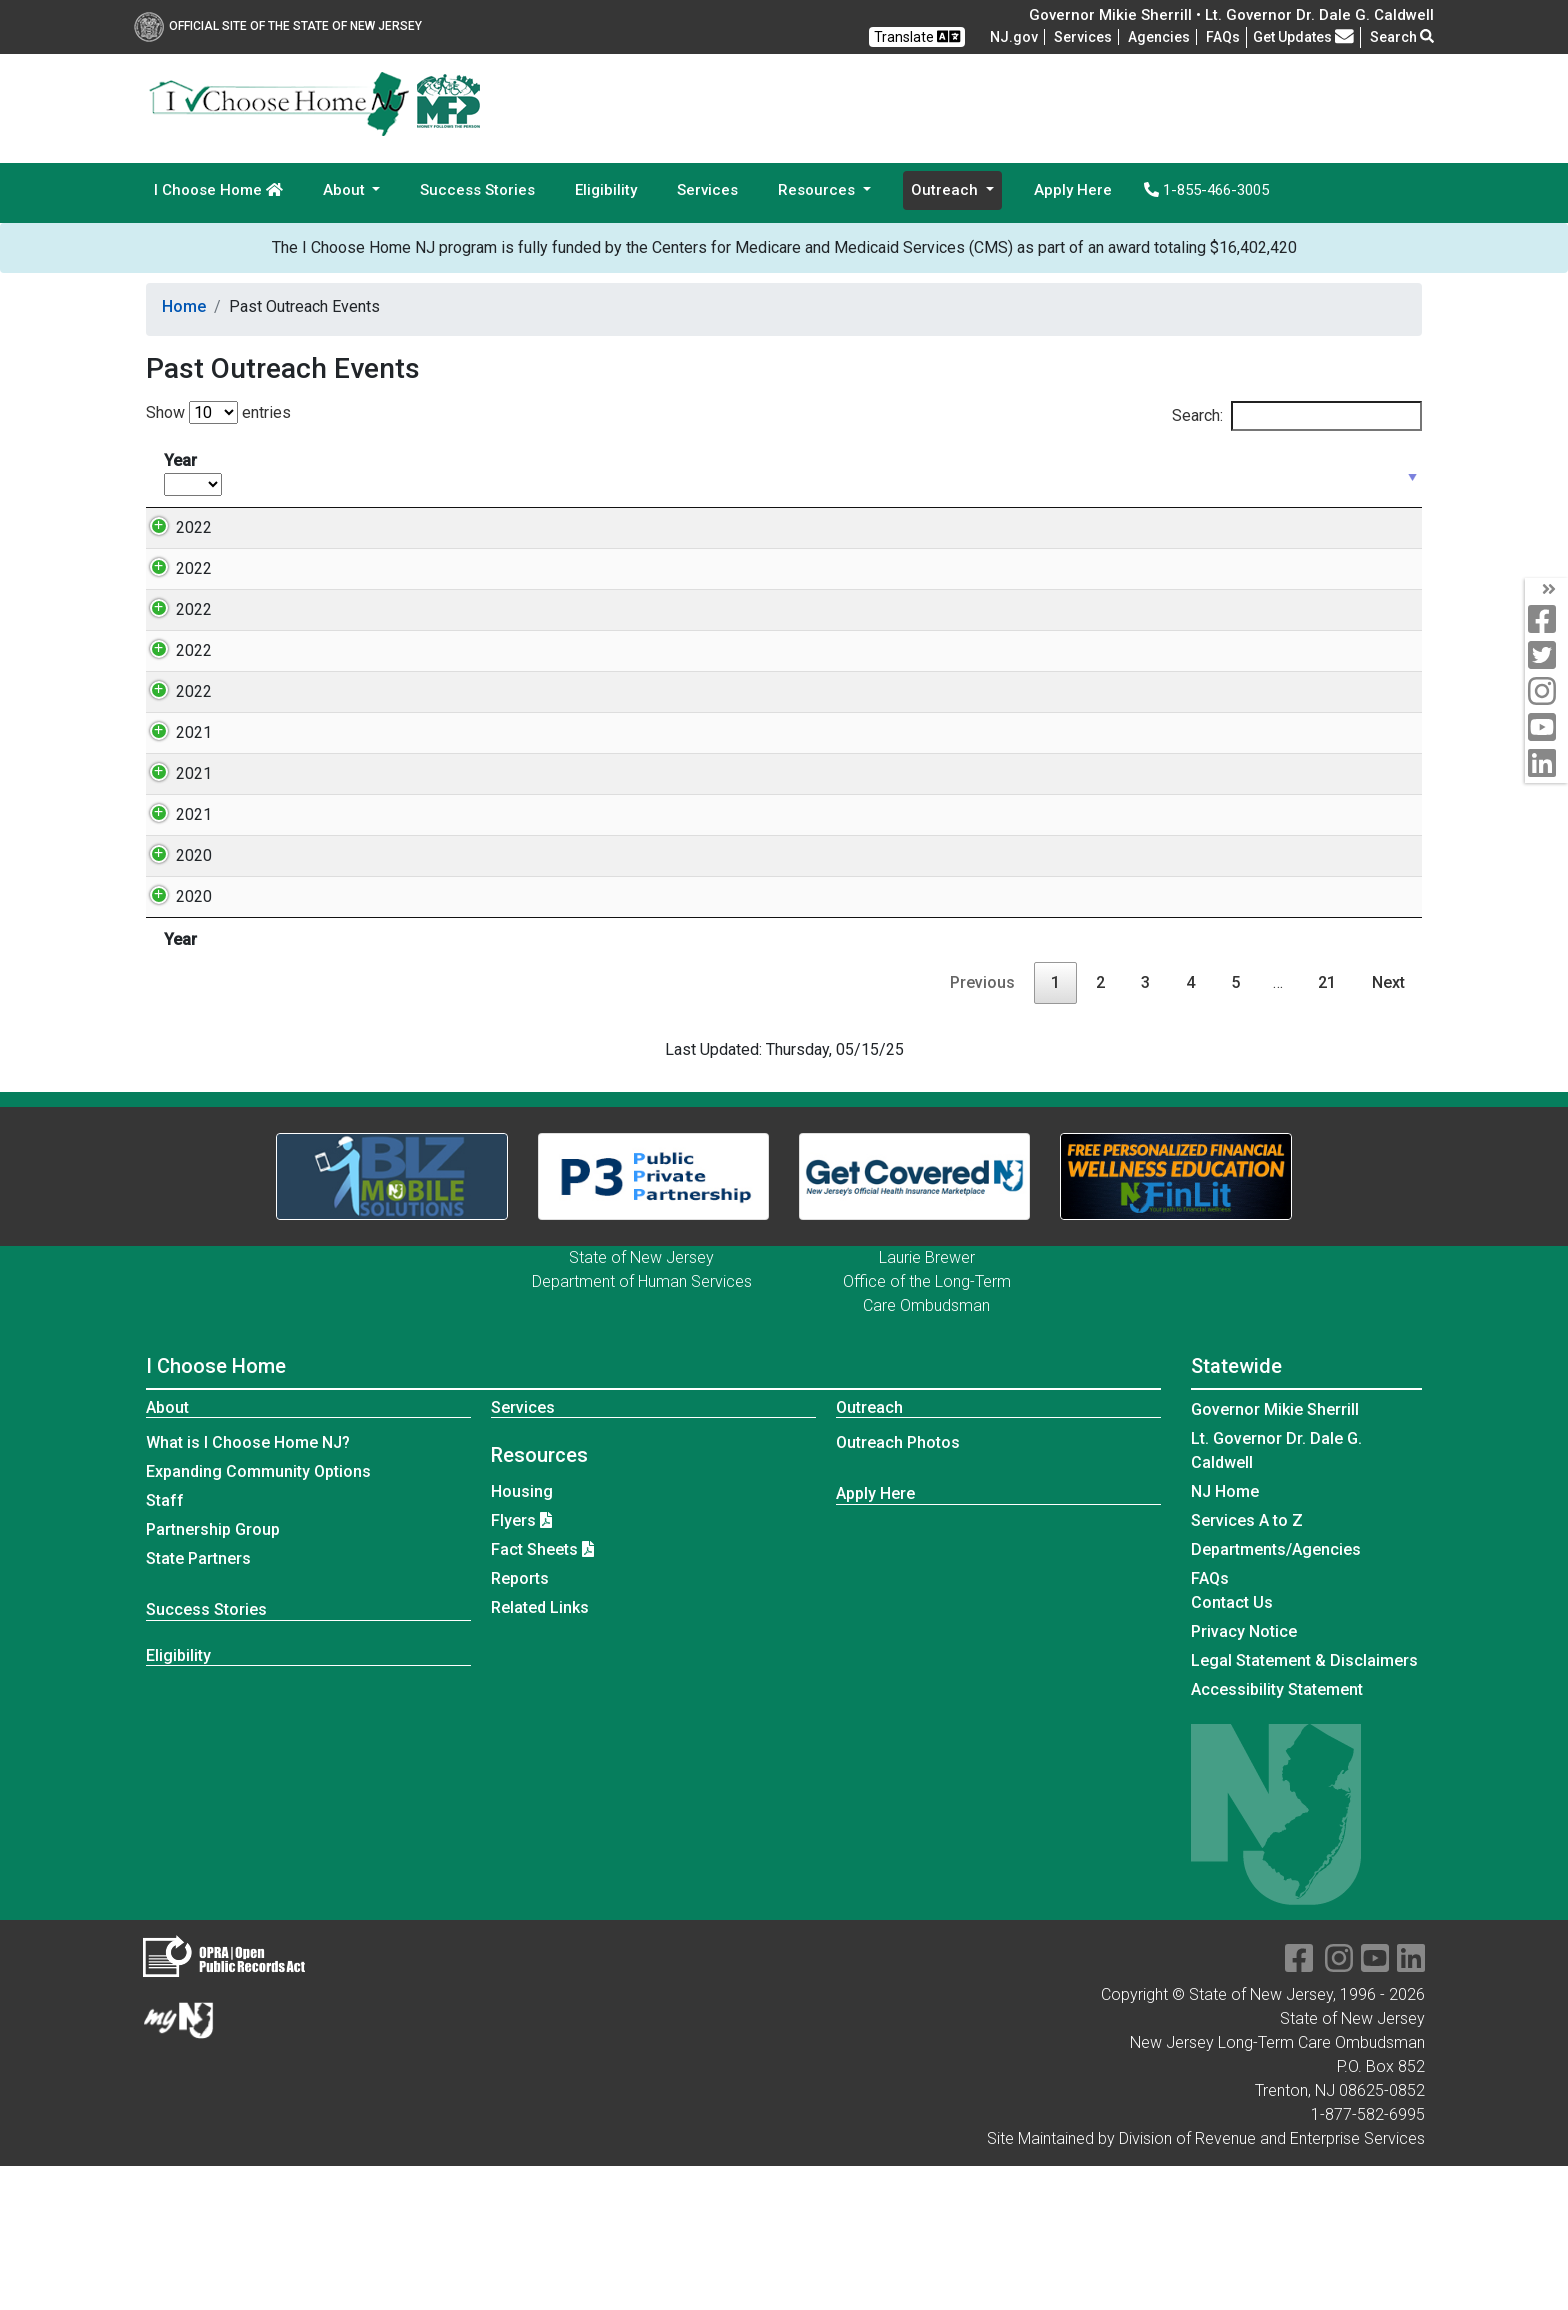 The image size is (1568, 2310). Describe the element at coordinates (1327, 1126) in the screenshot. I see `21` at that location.